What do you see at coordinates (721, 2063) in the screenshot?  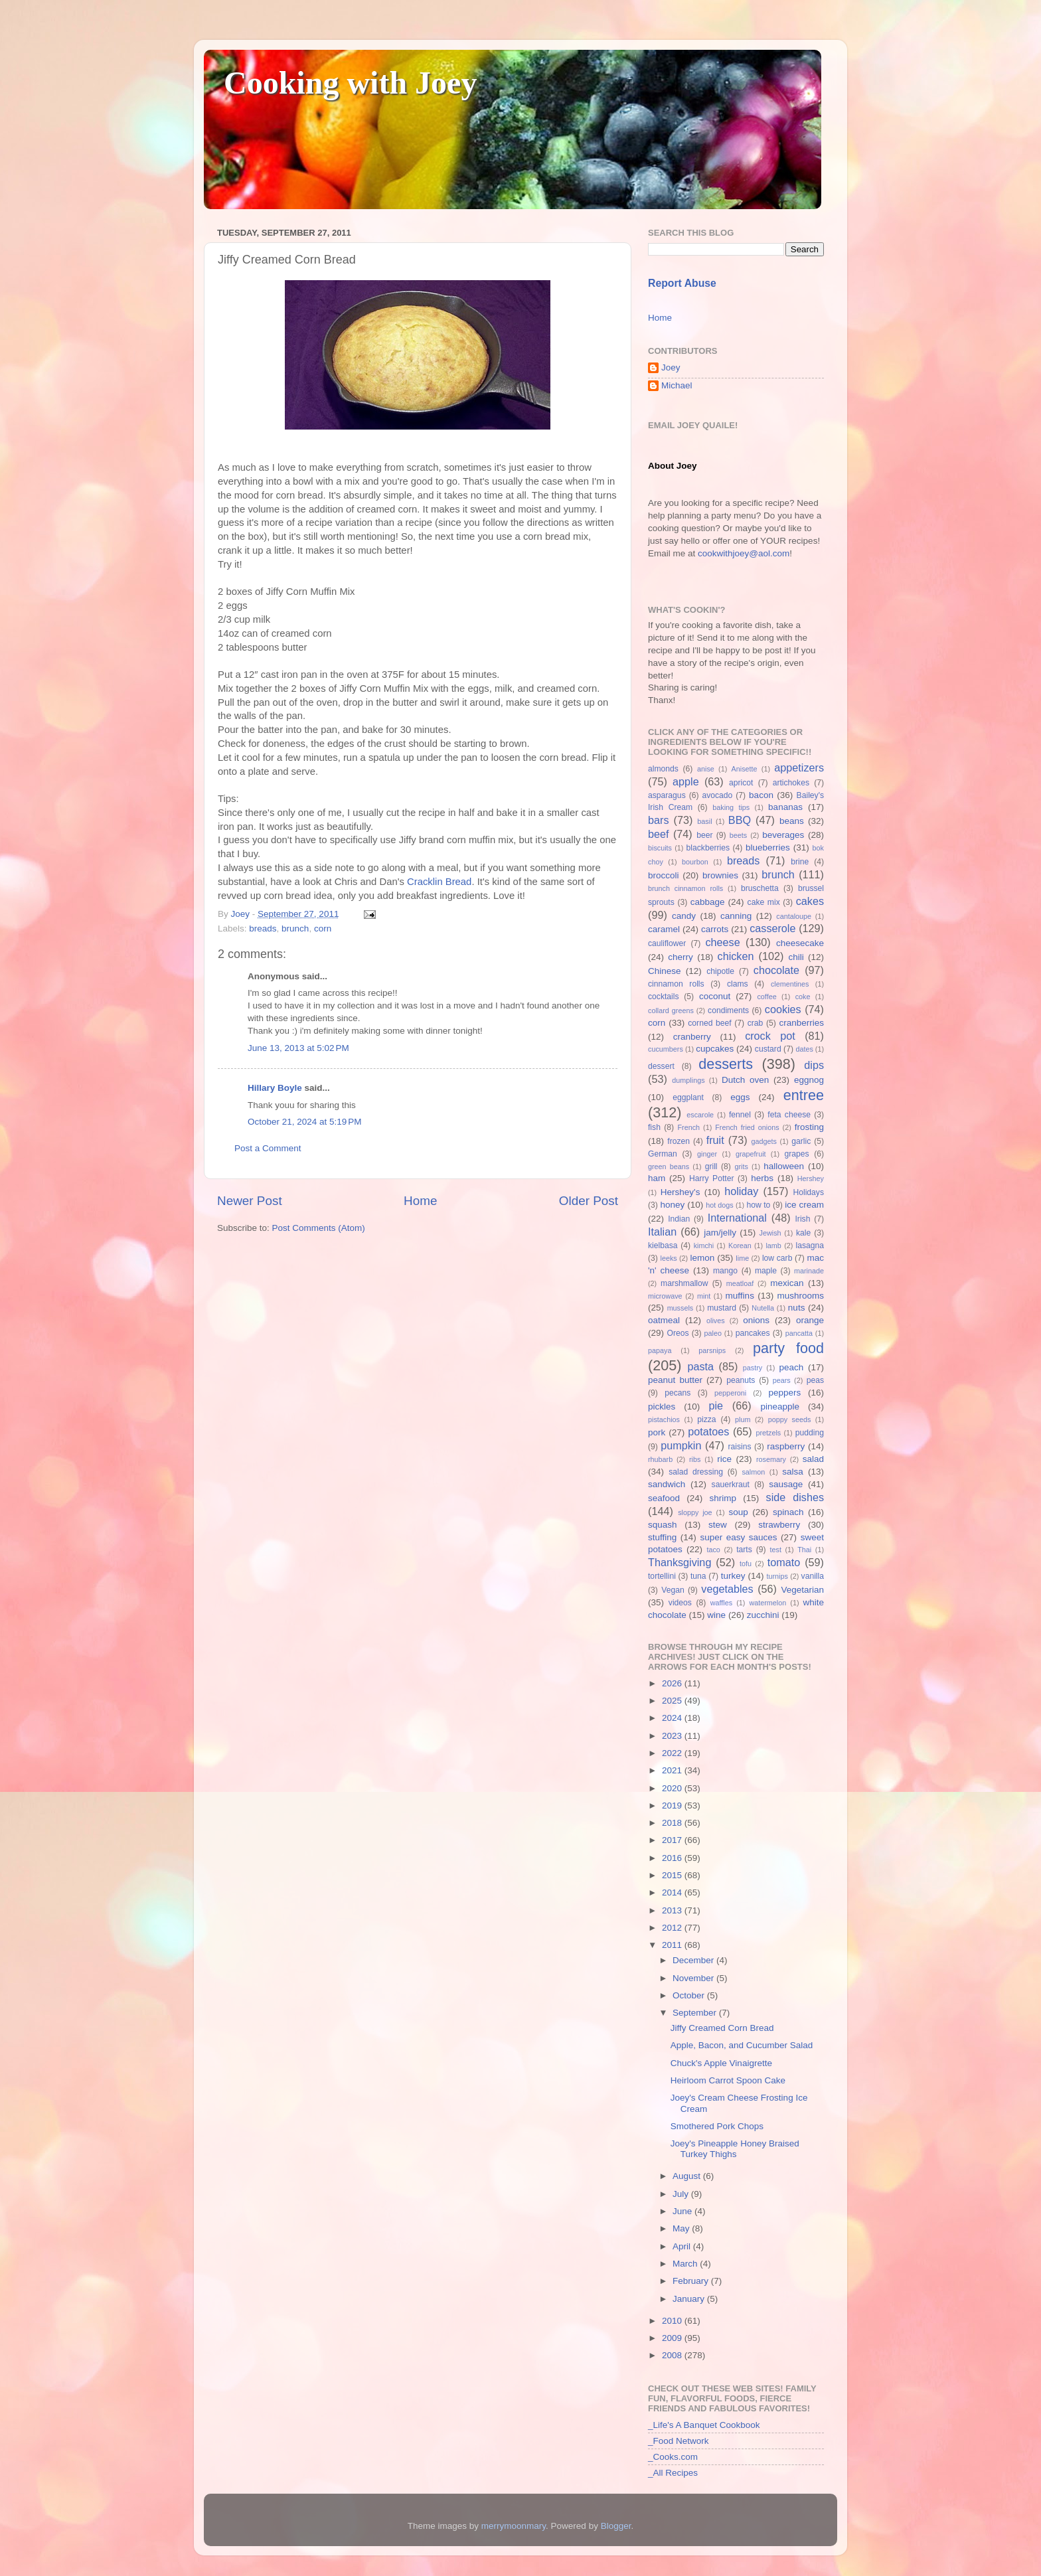 I see `Chuck's Apple Vinaigrette` at bounding box center [721, 2063].